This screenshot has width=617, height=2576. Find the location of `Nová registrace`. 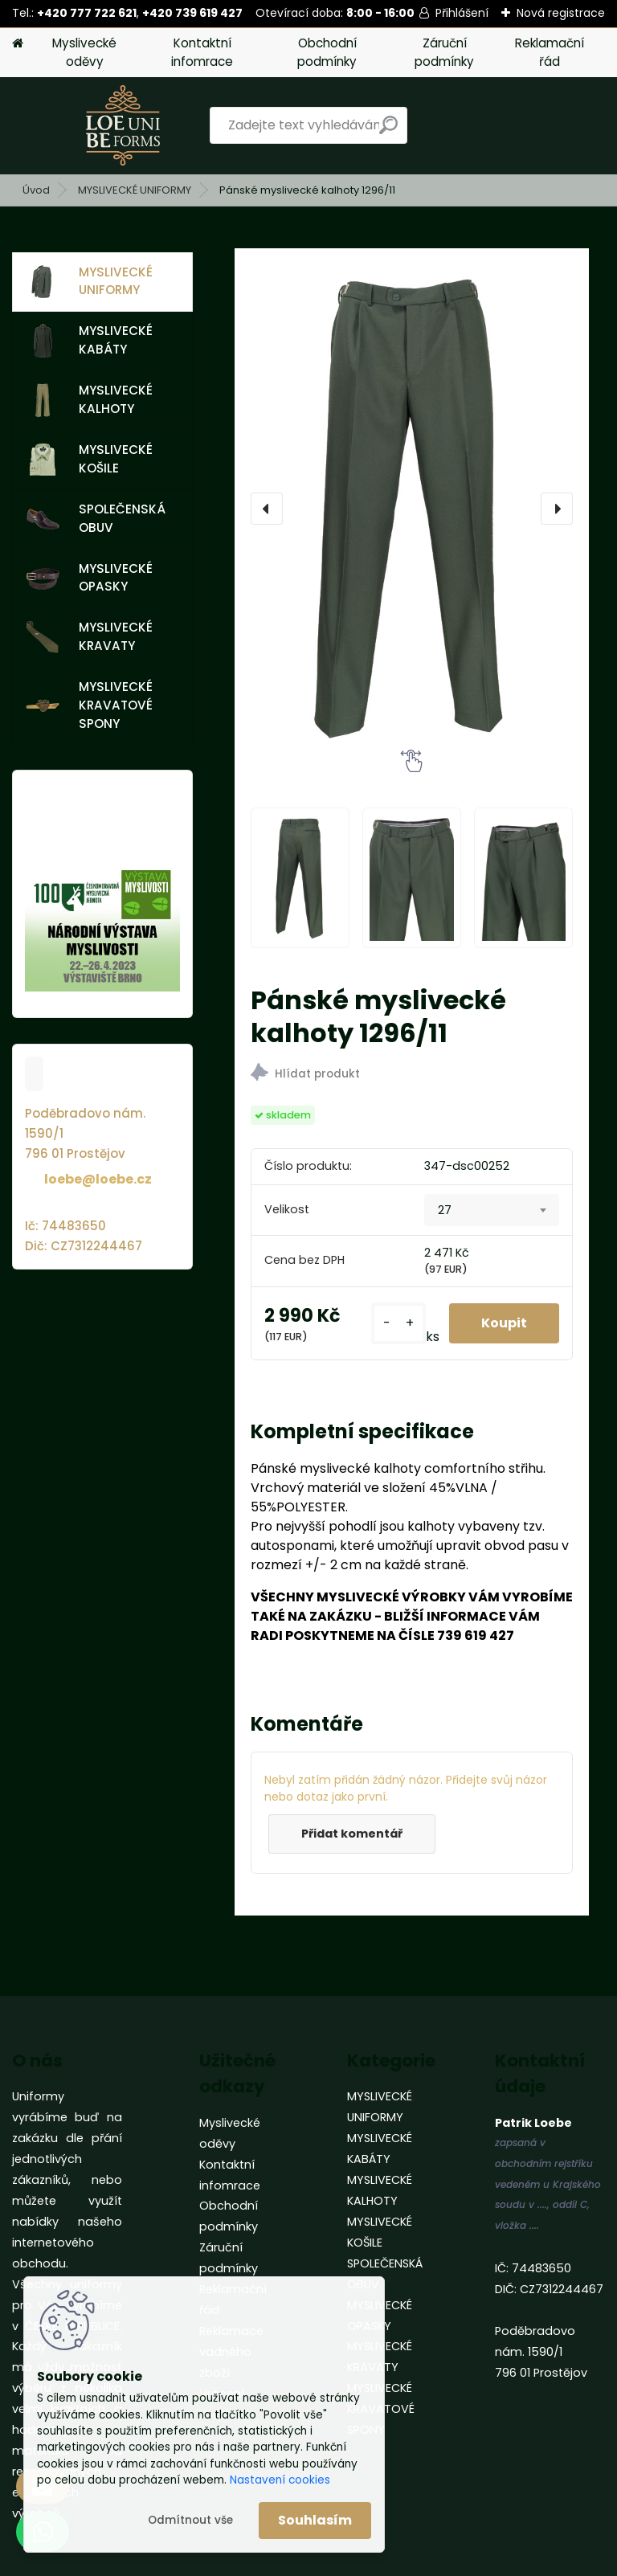

Nová registrace is located at coordinates (561, 13).